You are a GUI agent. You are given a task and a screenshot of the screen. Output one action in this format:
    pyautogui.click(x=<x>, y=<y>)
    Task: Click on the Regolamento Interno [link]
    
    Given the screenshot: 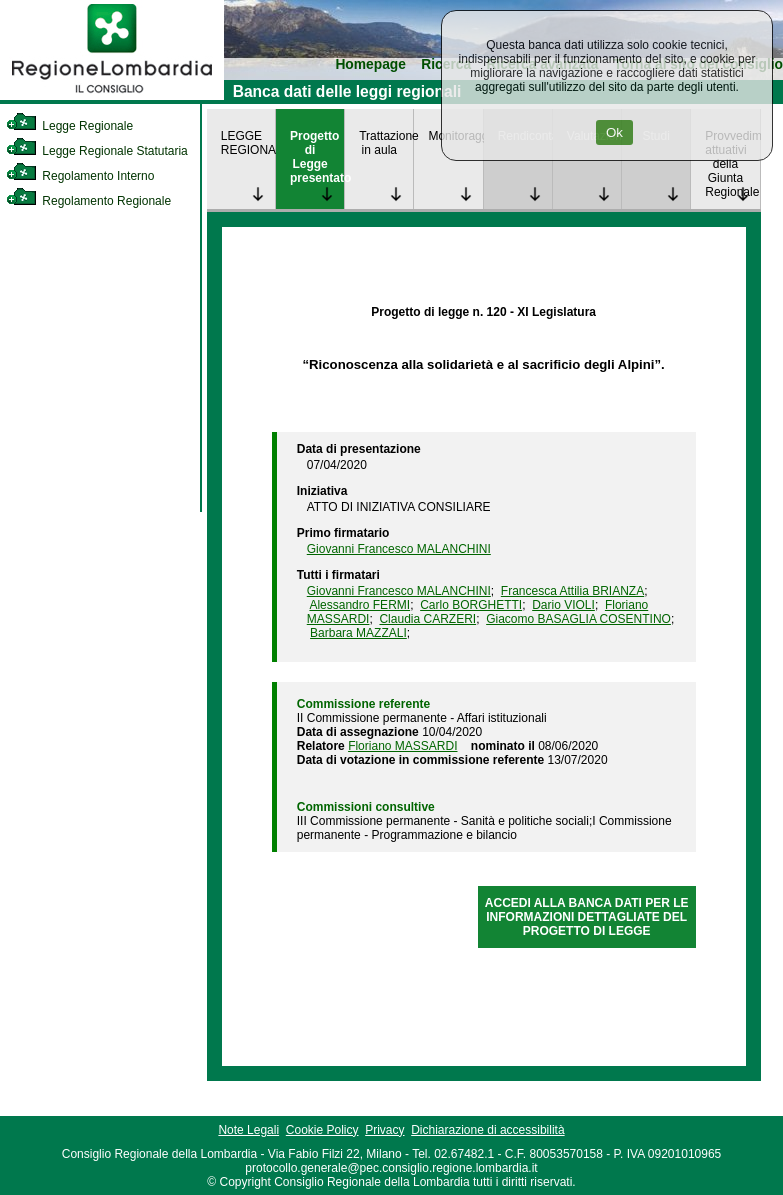 What is the action you would take?
    pyautogui.click(x=80, y=176)
    